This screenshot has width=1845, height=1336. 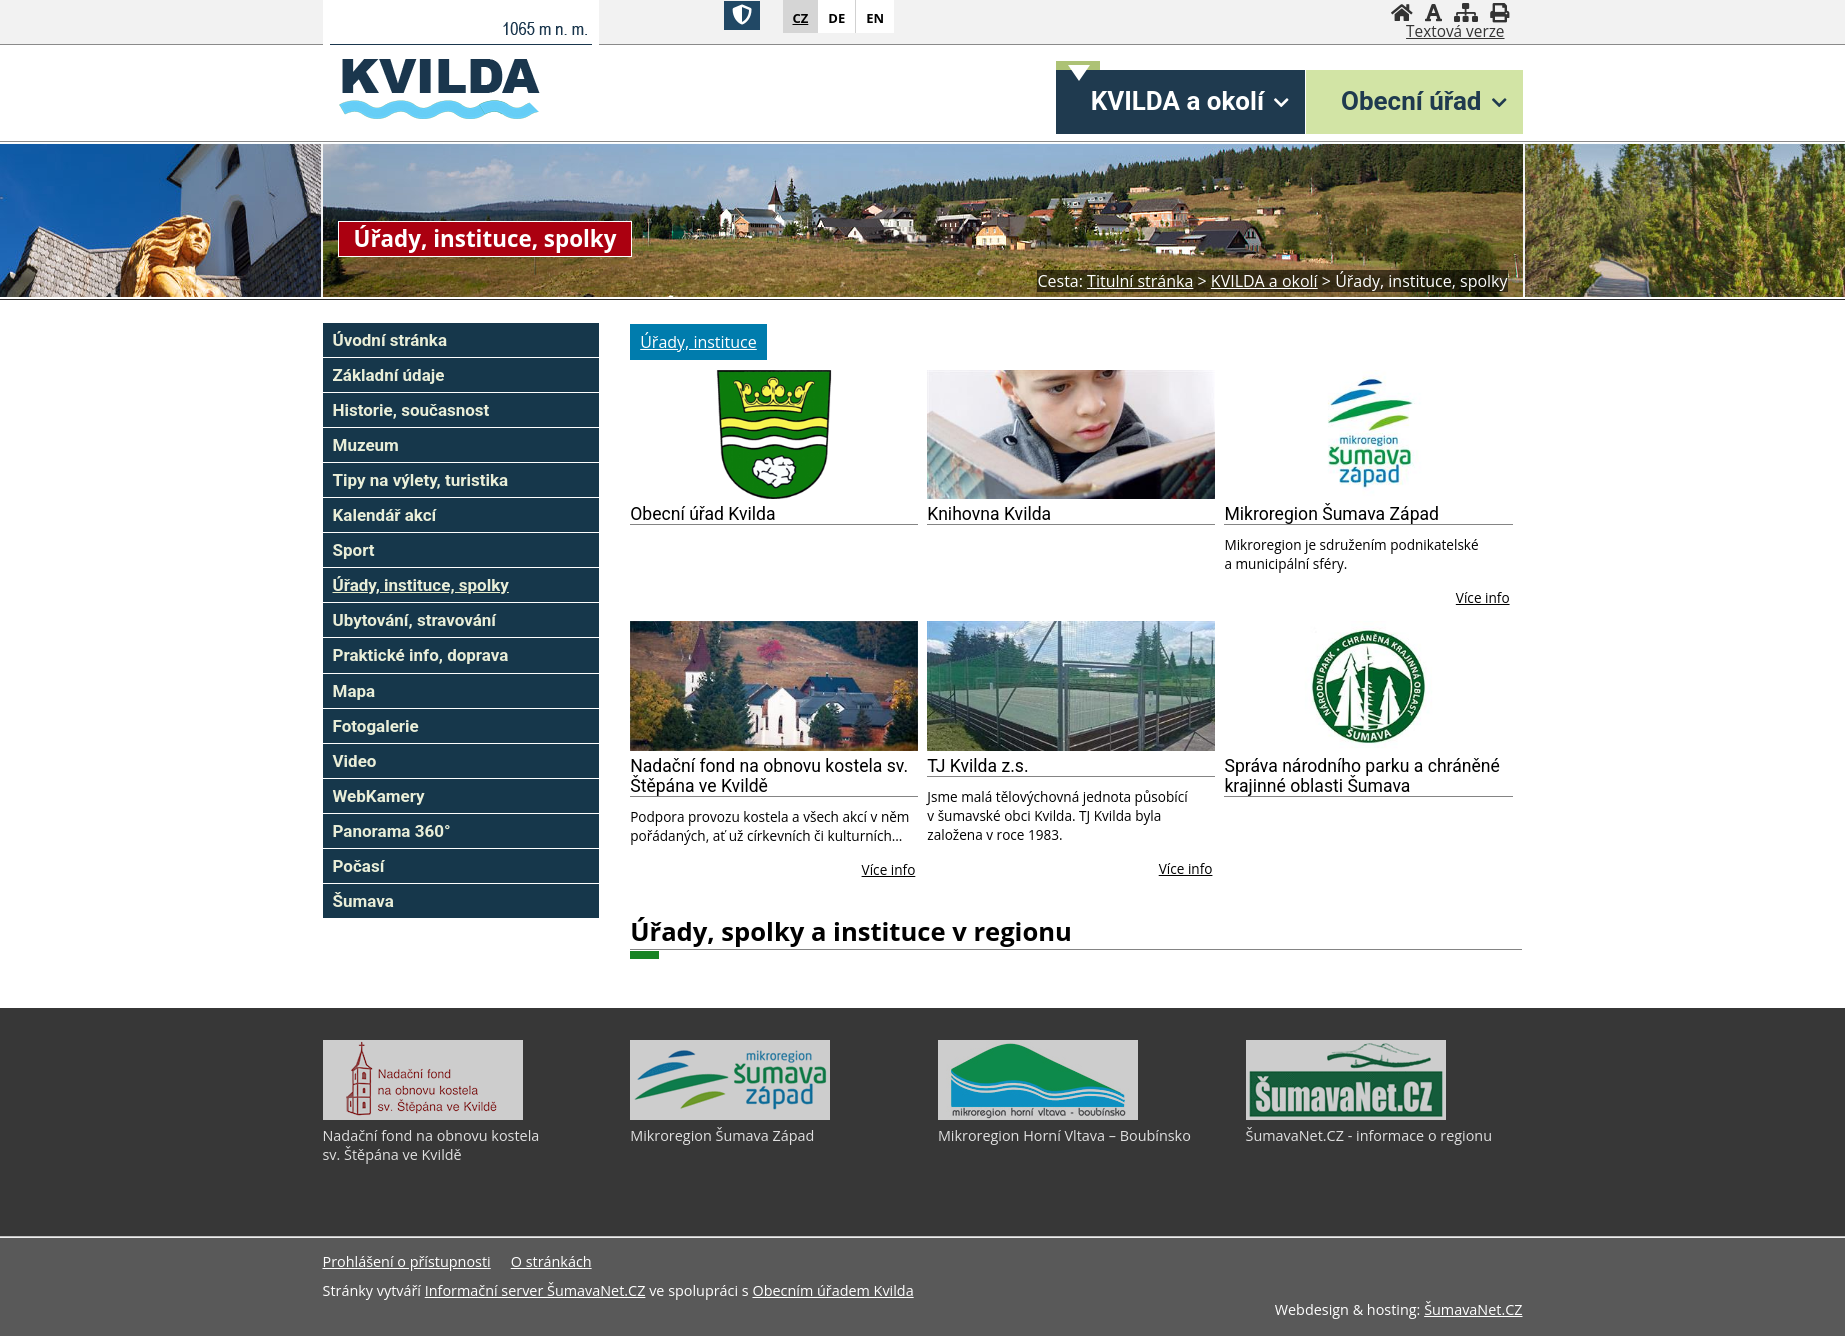 I want to click on Úřady, spolky a instituce v regionu, so click(x=851, y=931).